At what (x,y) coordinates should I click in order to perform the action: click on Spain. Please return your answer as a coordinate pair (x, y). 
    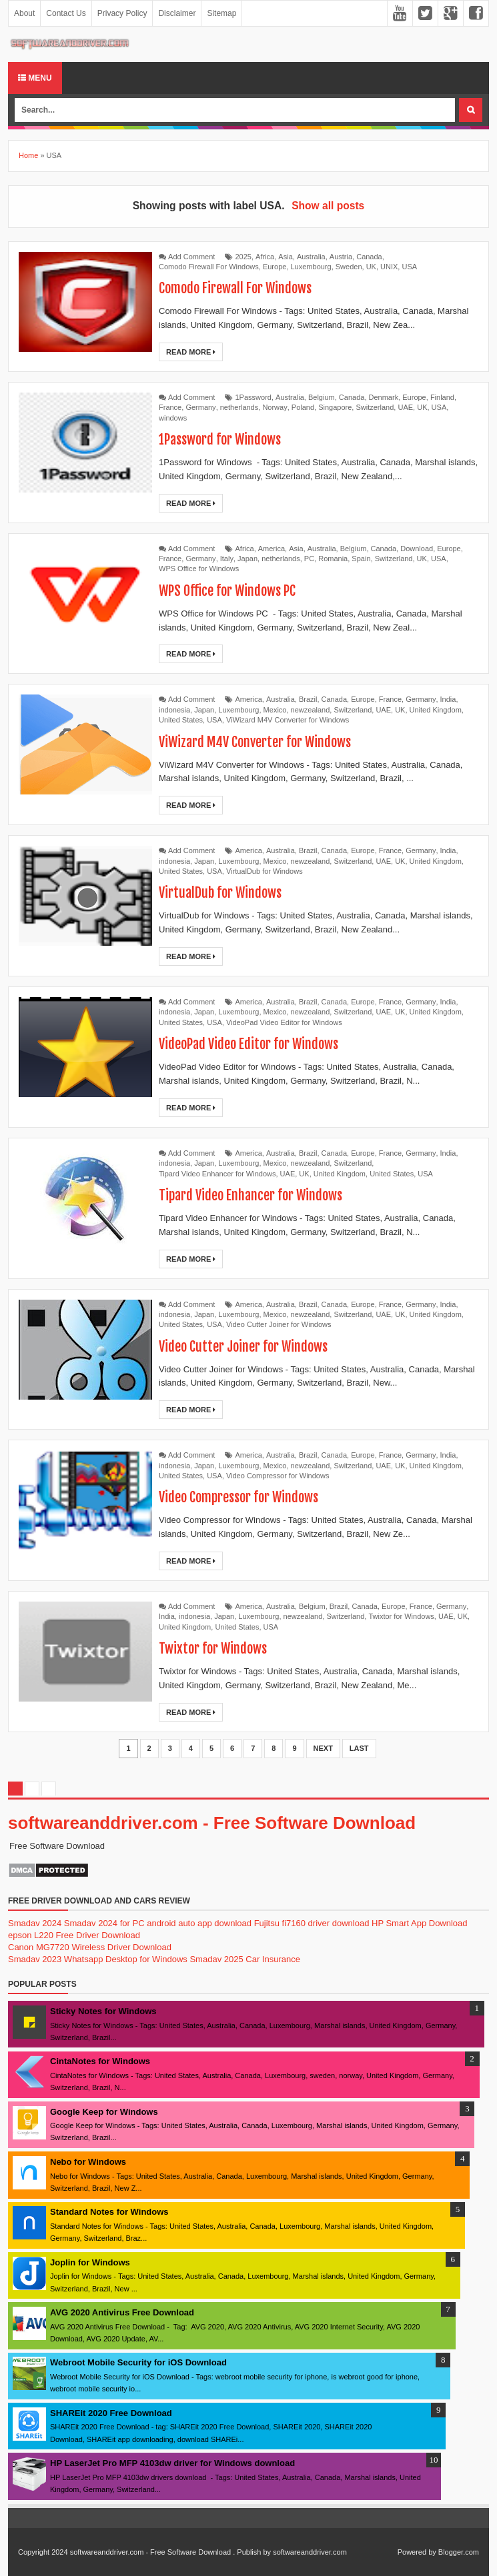
    Looking at the image, I should click on (361, 559).